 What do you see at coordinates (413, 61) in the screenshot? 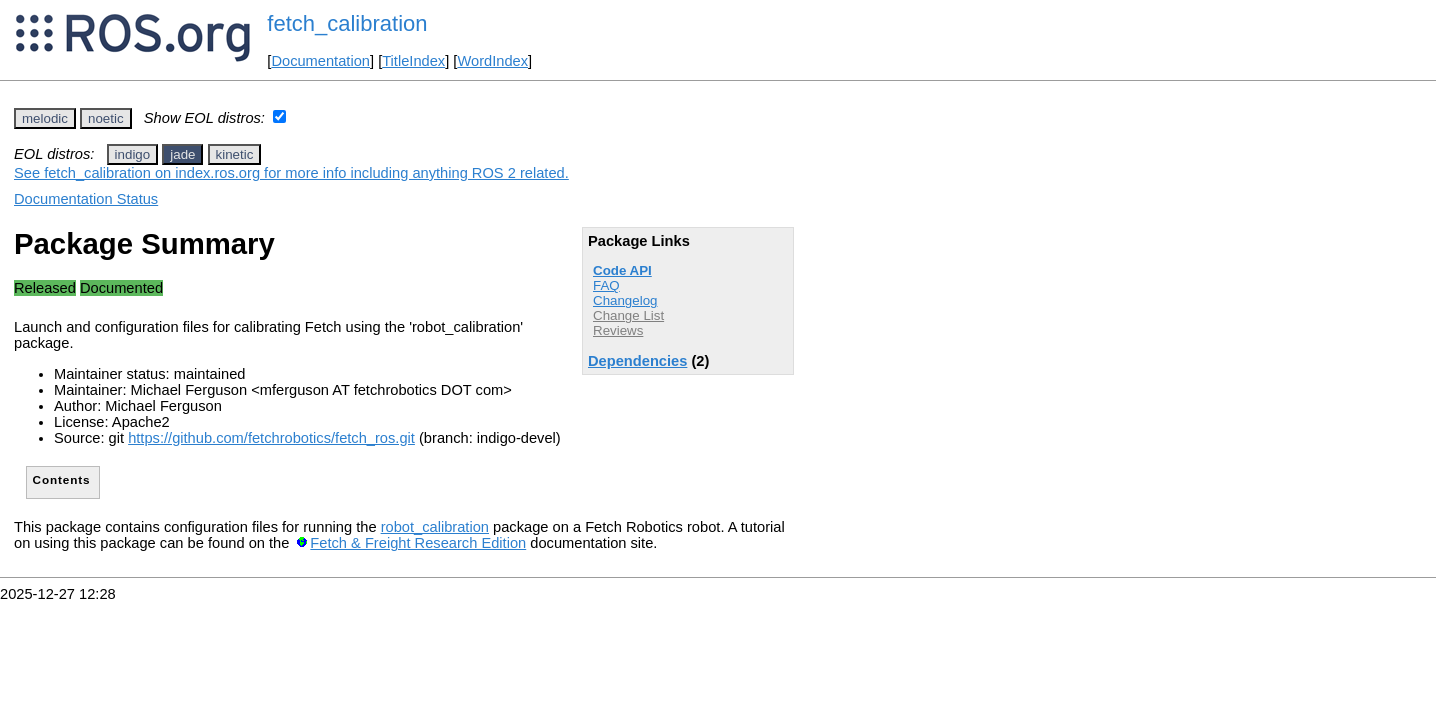
I see `TitleIndex` at bounding box center [413, 61].